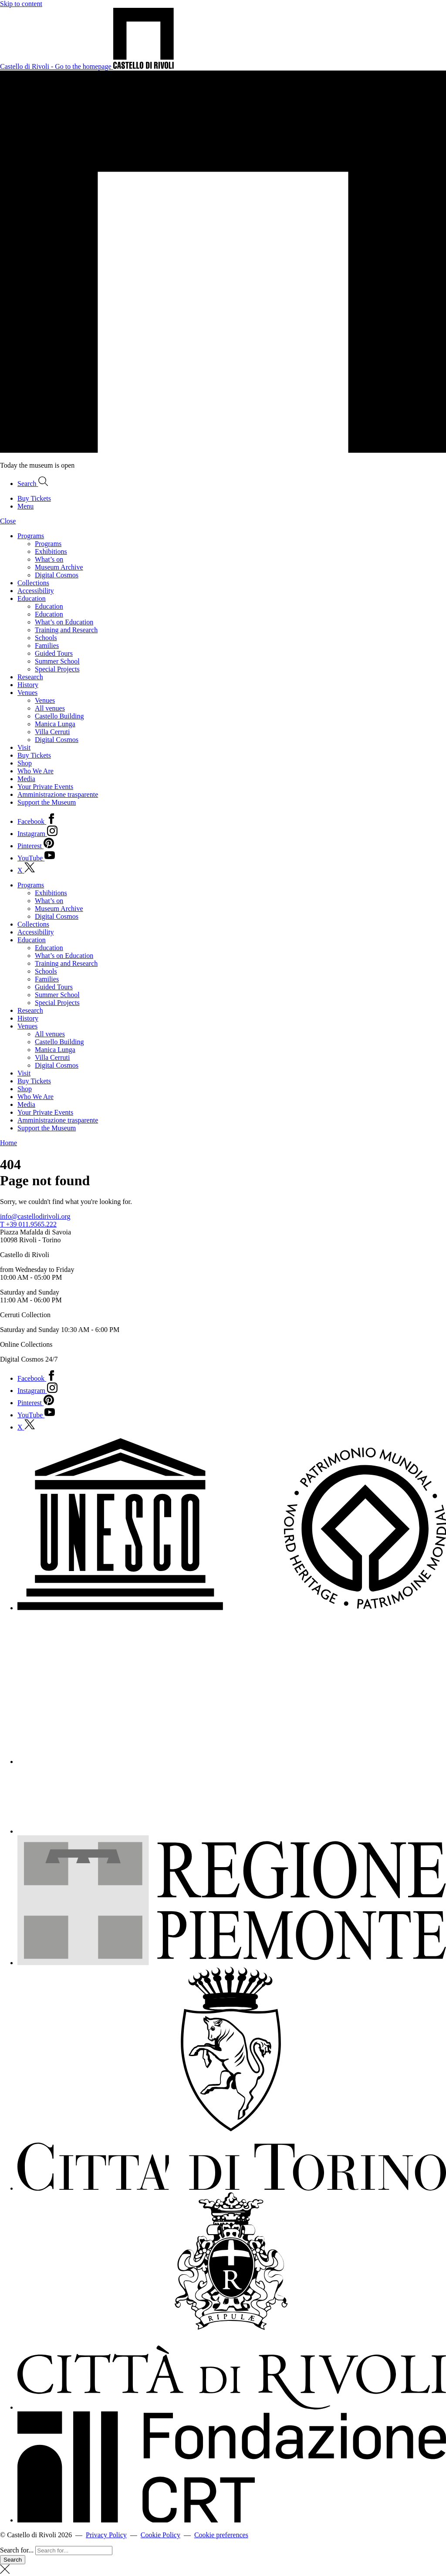  Describe the element at coordinates (35, 771) in the screenshot. I see `Who We Are` at that location.